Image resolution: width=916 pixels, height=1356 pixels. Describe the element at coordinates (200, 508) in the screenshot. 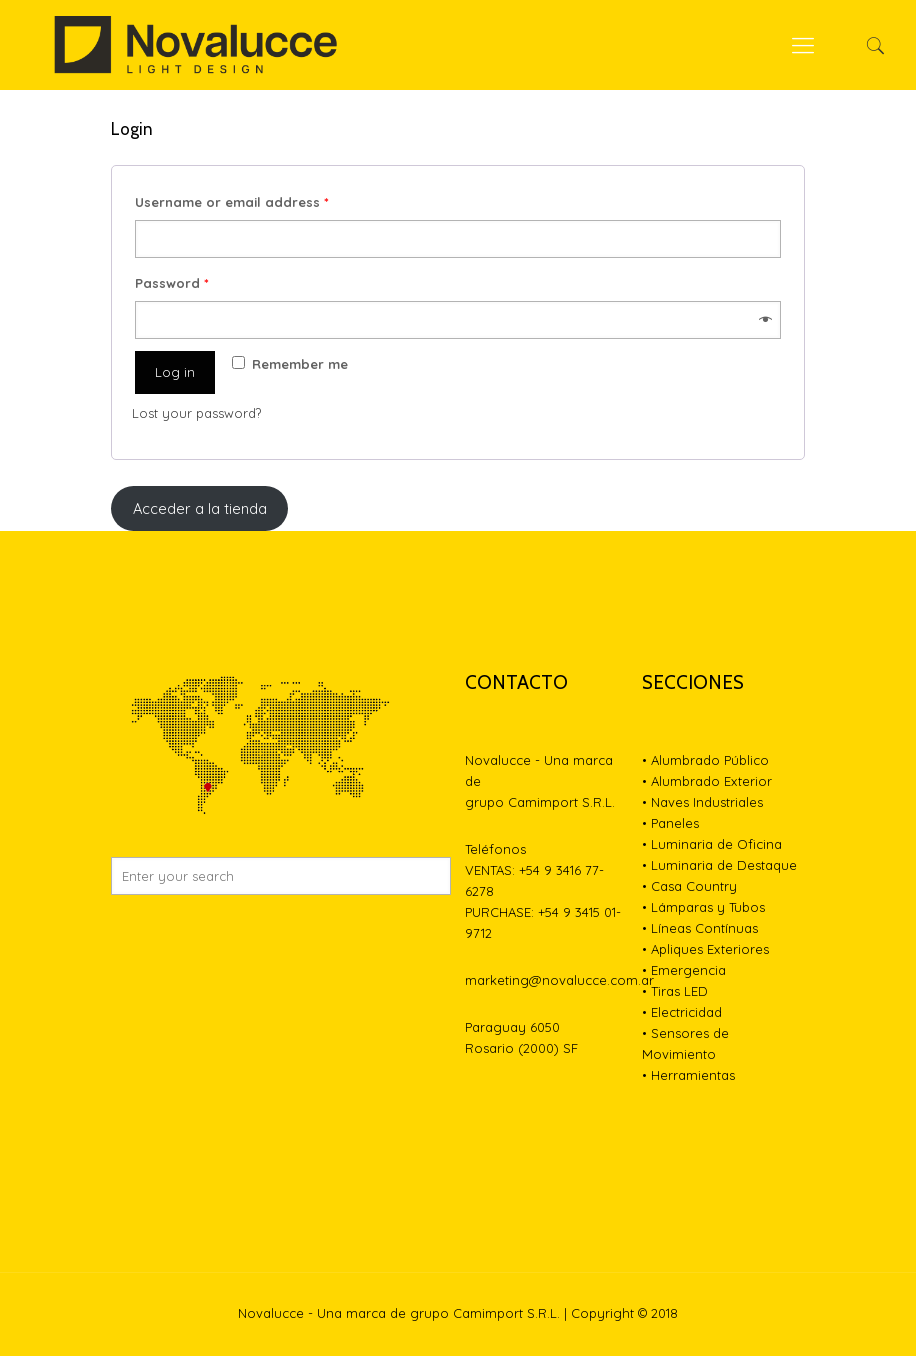

I see `Acceder a la tienda` at that location.